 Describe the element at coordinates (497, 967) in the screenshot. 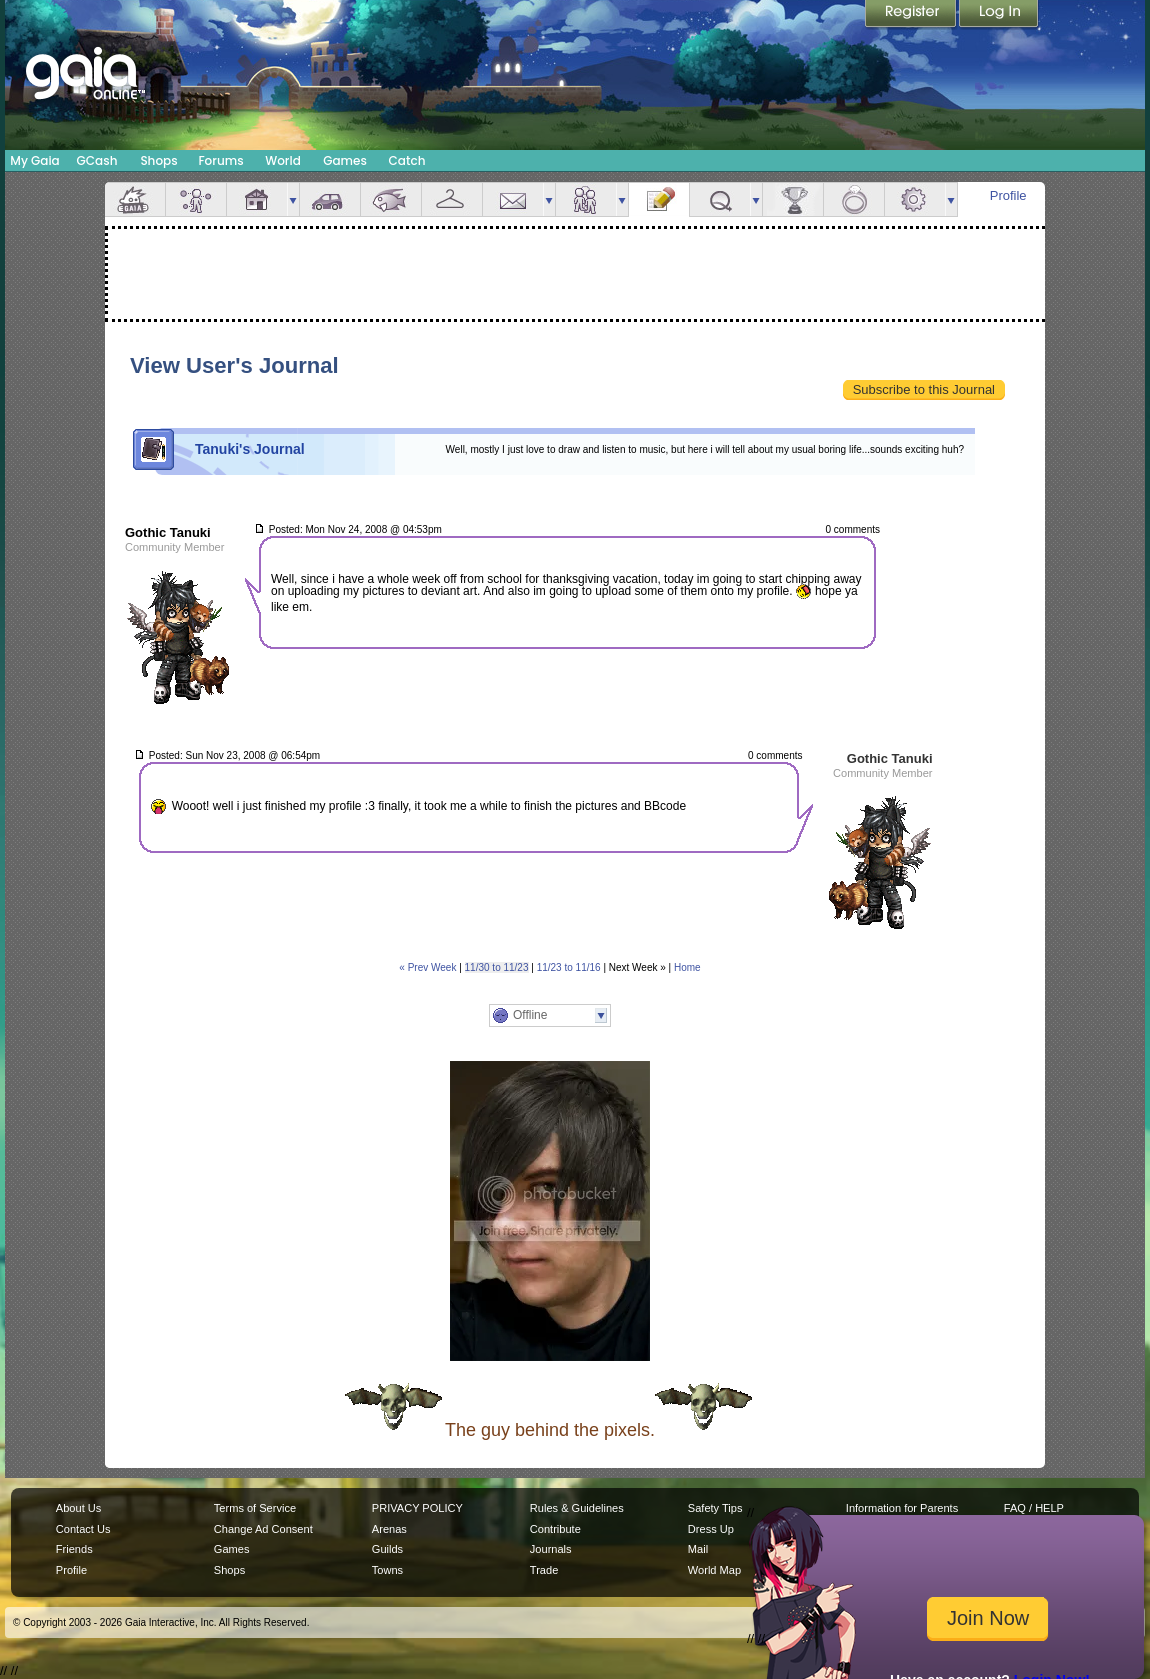

I see `11/30 to 11/23` at that location.